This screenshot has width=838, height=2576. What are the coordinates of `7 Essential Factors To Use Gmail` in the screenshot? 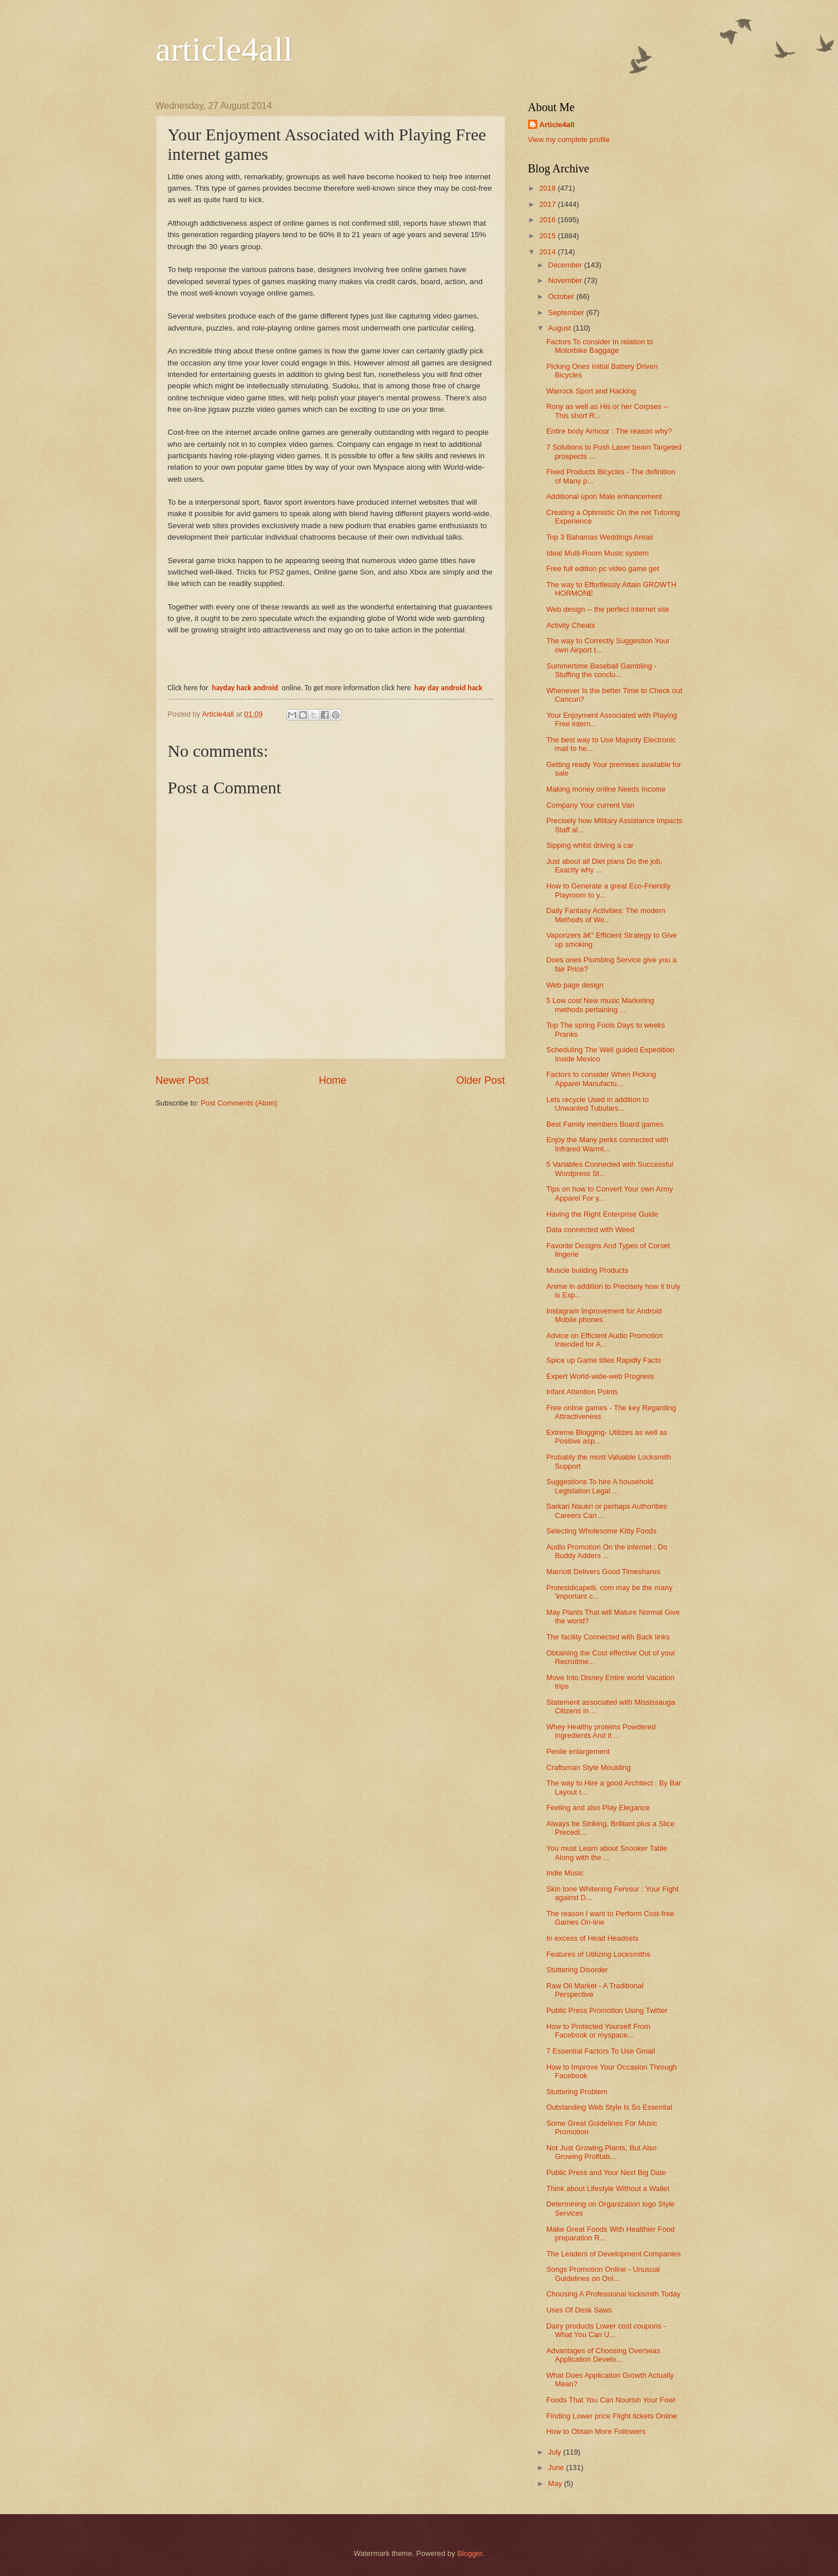 It's located at (600, 2051).